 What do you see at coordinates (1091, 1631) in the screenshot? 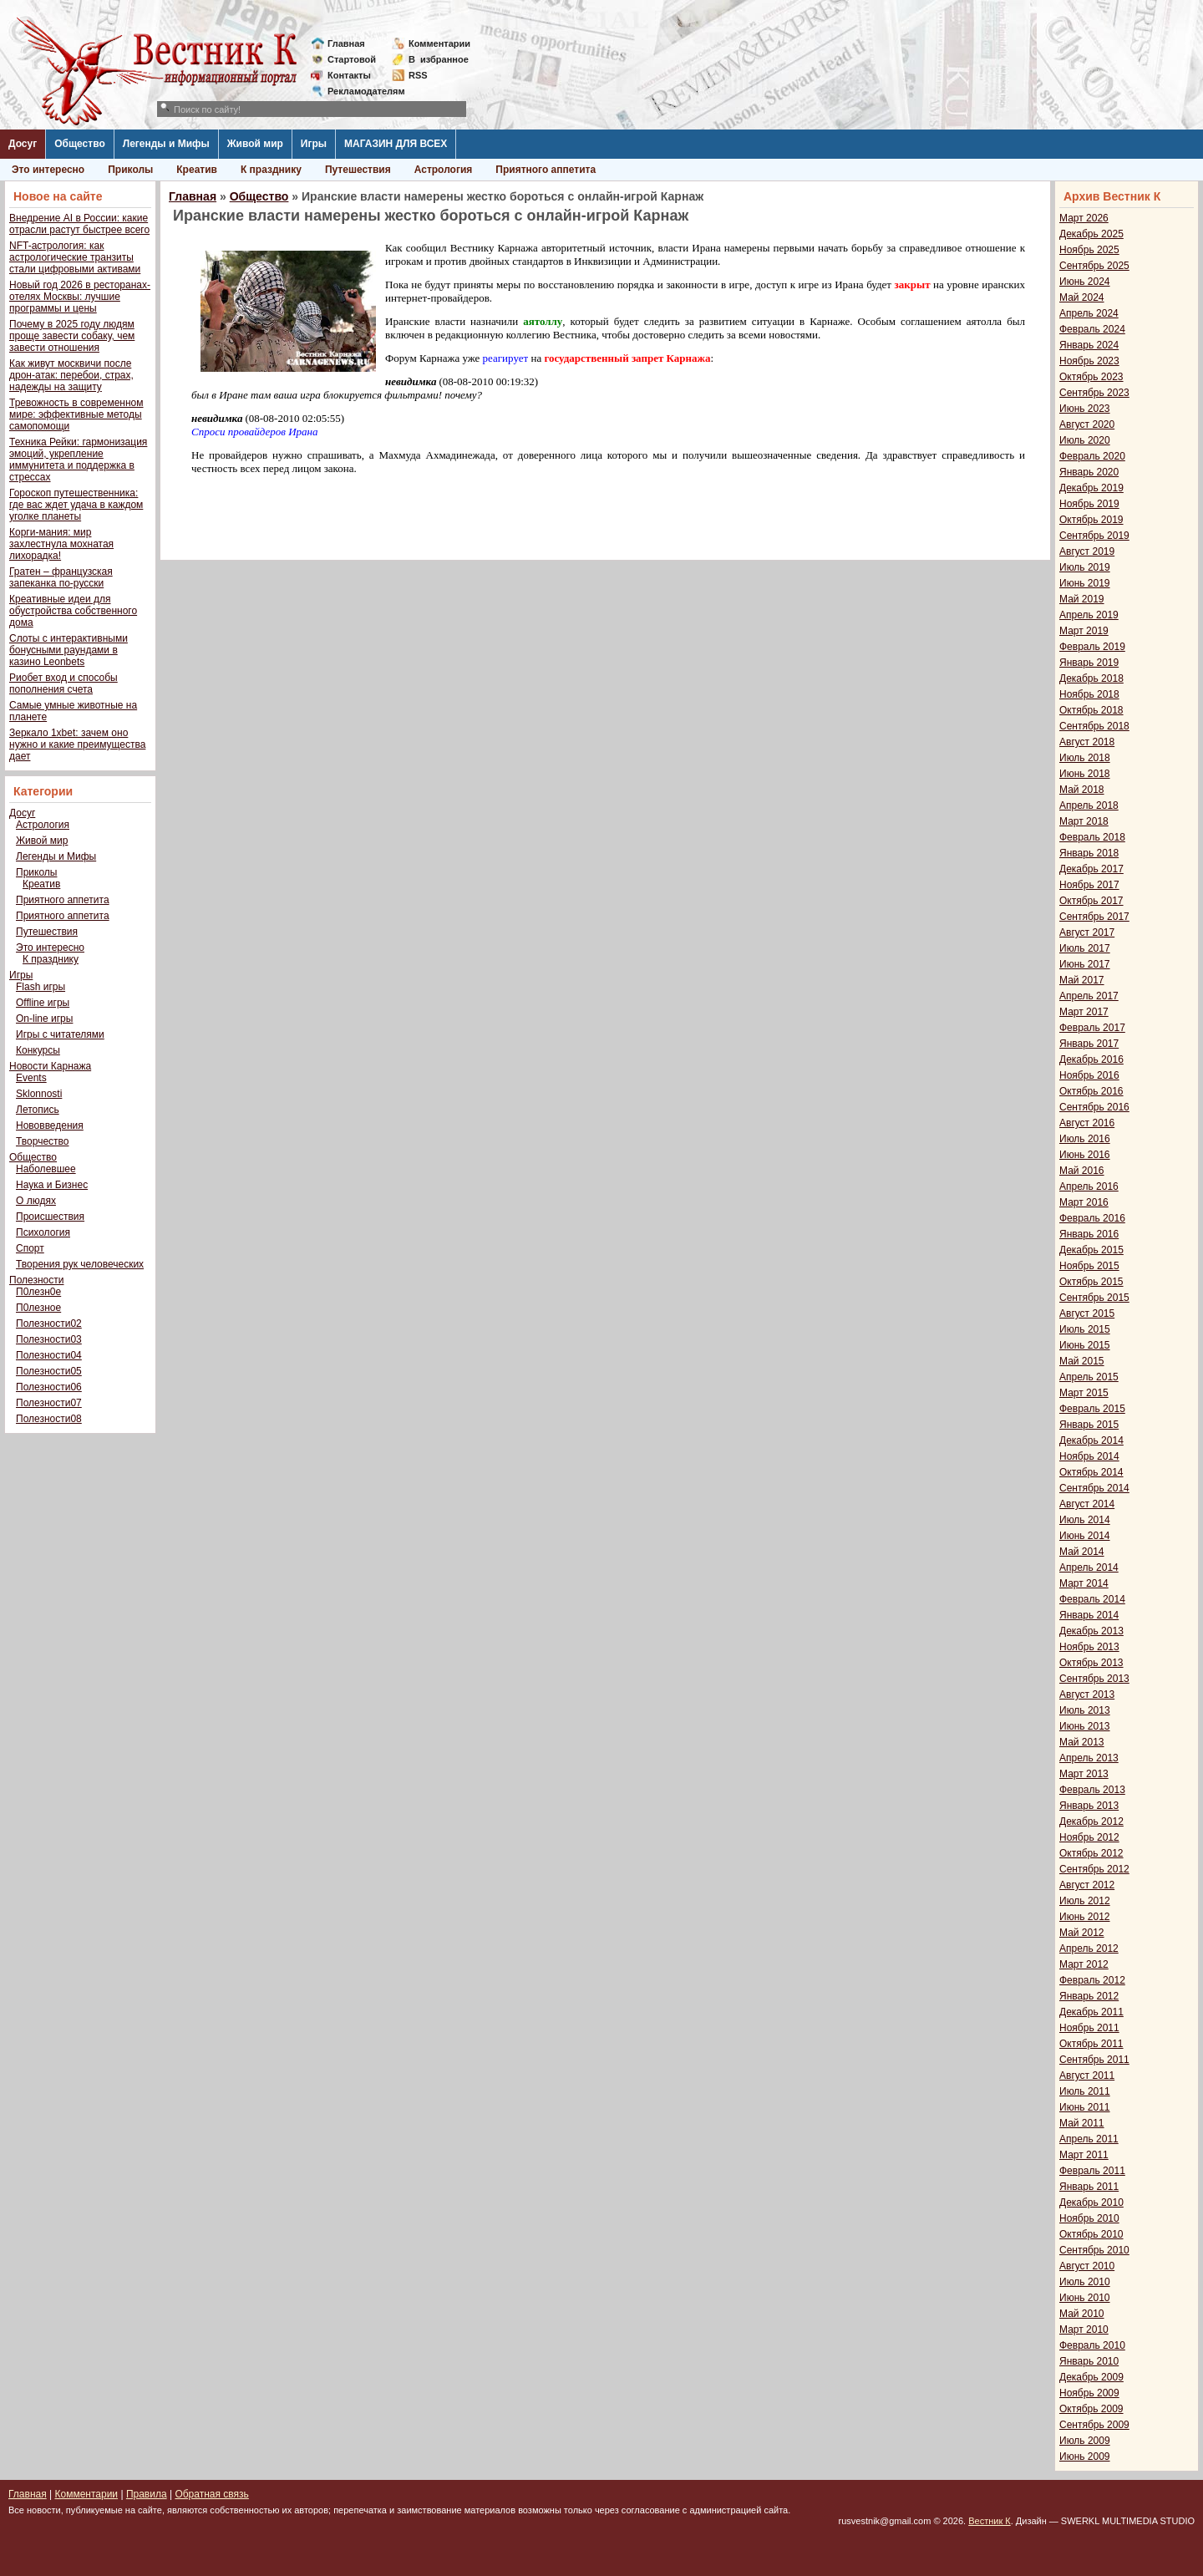
I see `Декабрь 2013` at bounding box center [1091, 1631].